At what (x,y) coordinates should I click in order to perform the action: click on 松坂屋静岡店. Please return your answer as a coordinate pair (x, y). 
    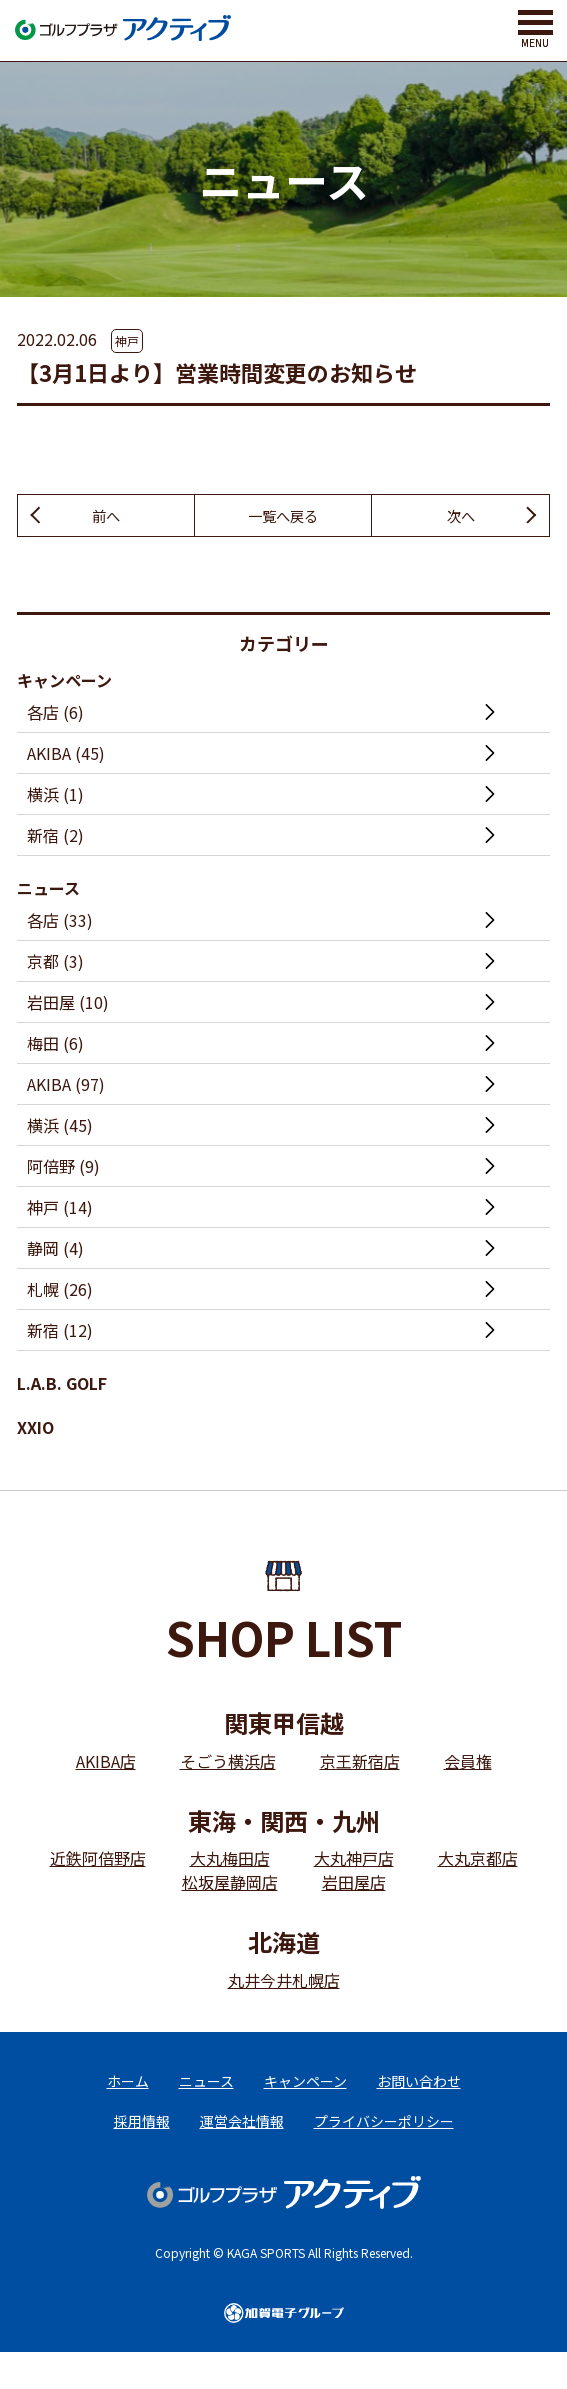
    Looking at the image, I should click on (230, 1885).